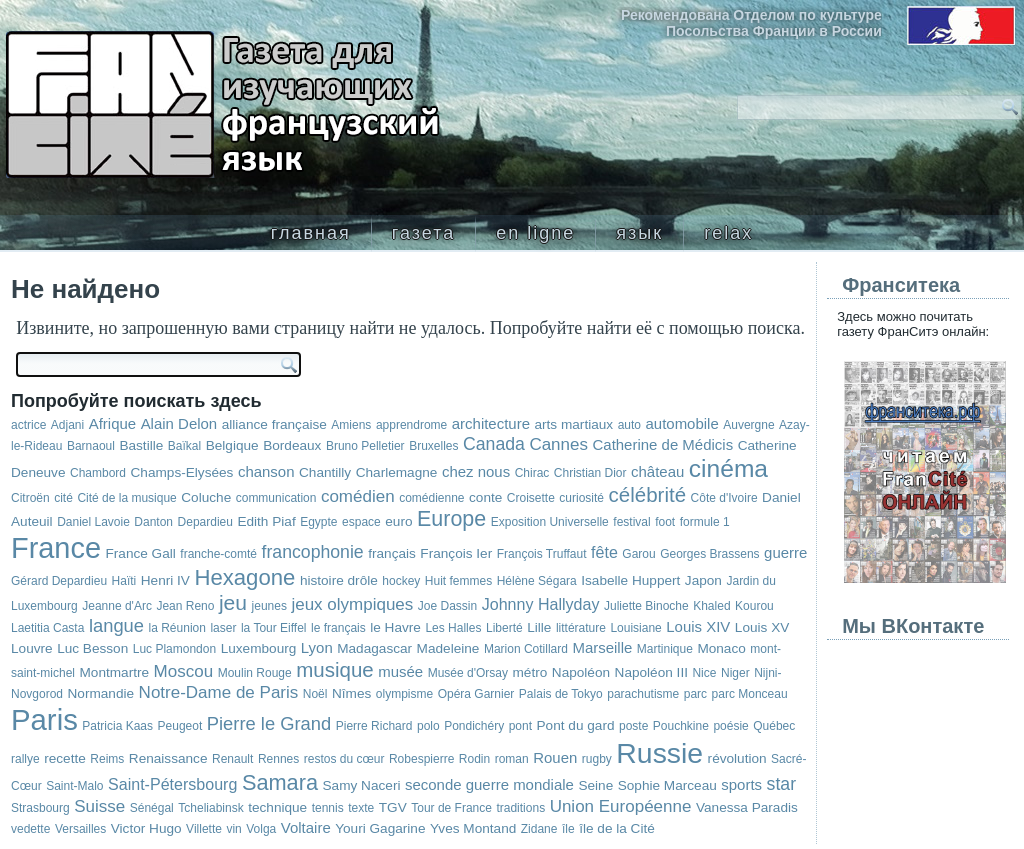  What do you see at coordinates (473, 828) in the screenshot?
I see `Yves Montand [Yves Montand (3 элемента)]` at bounding box center [473, 828].